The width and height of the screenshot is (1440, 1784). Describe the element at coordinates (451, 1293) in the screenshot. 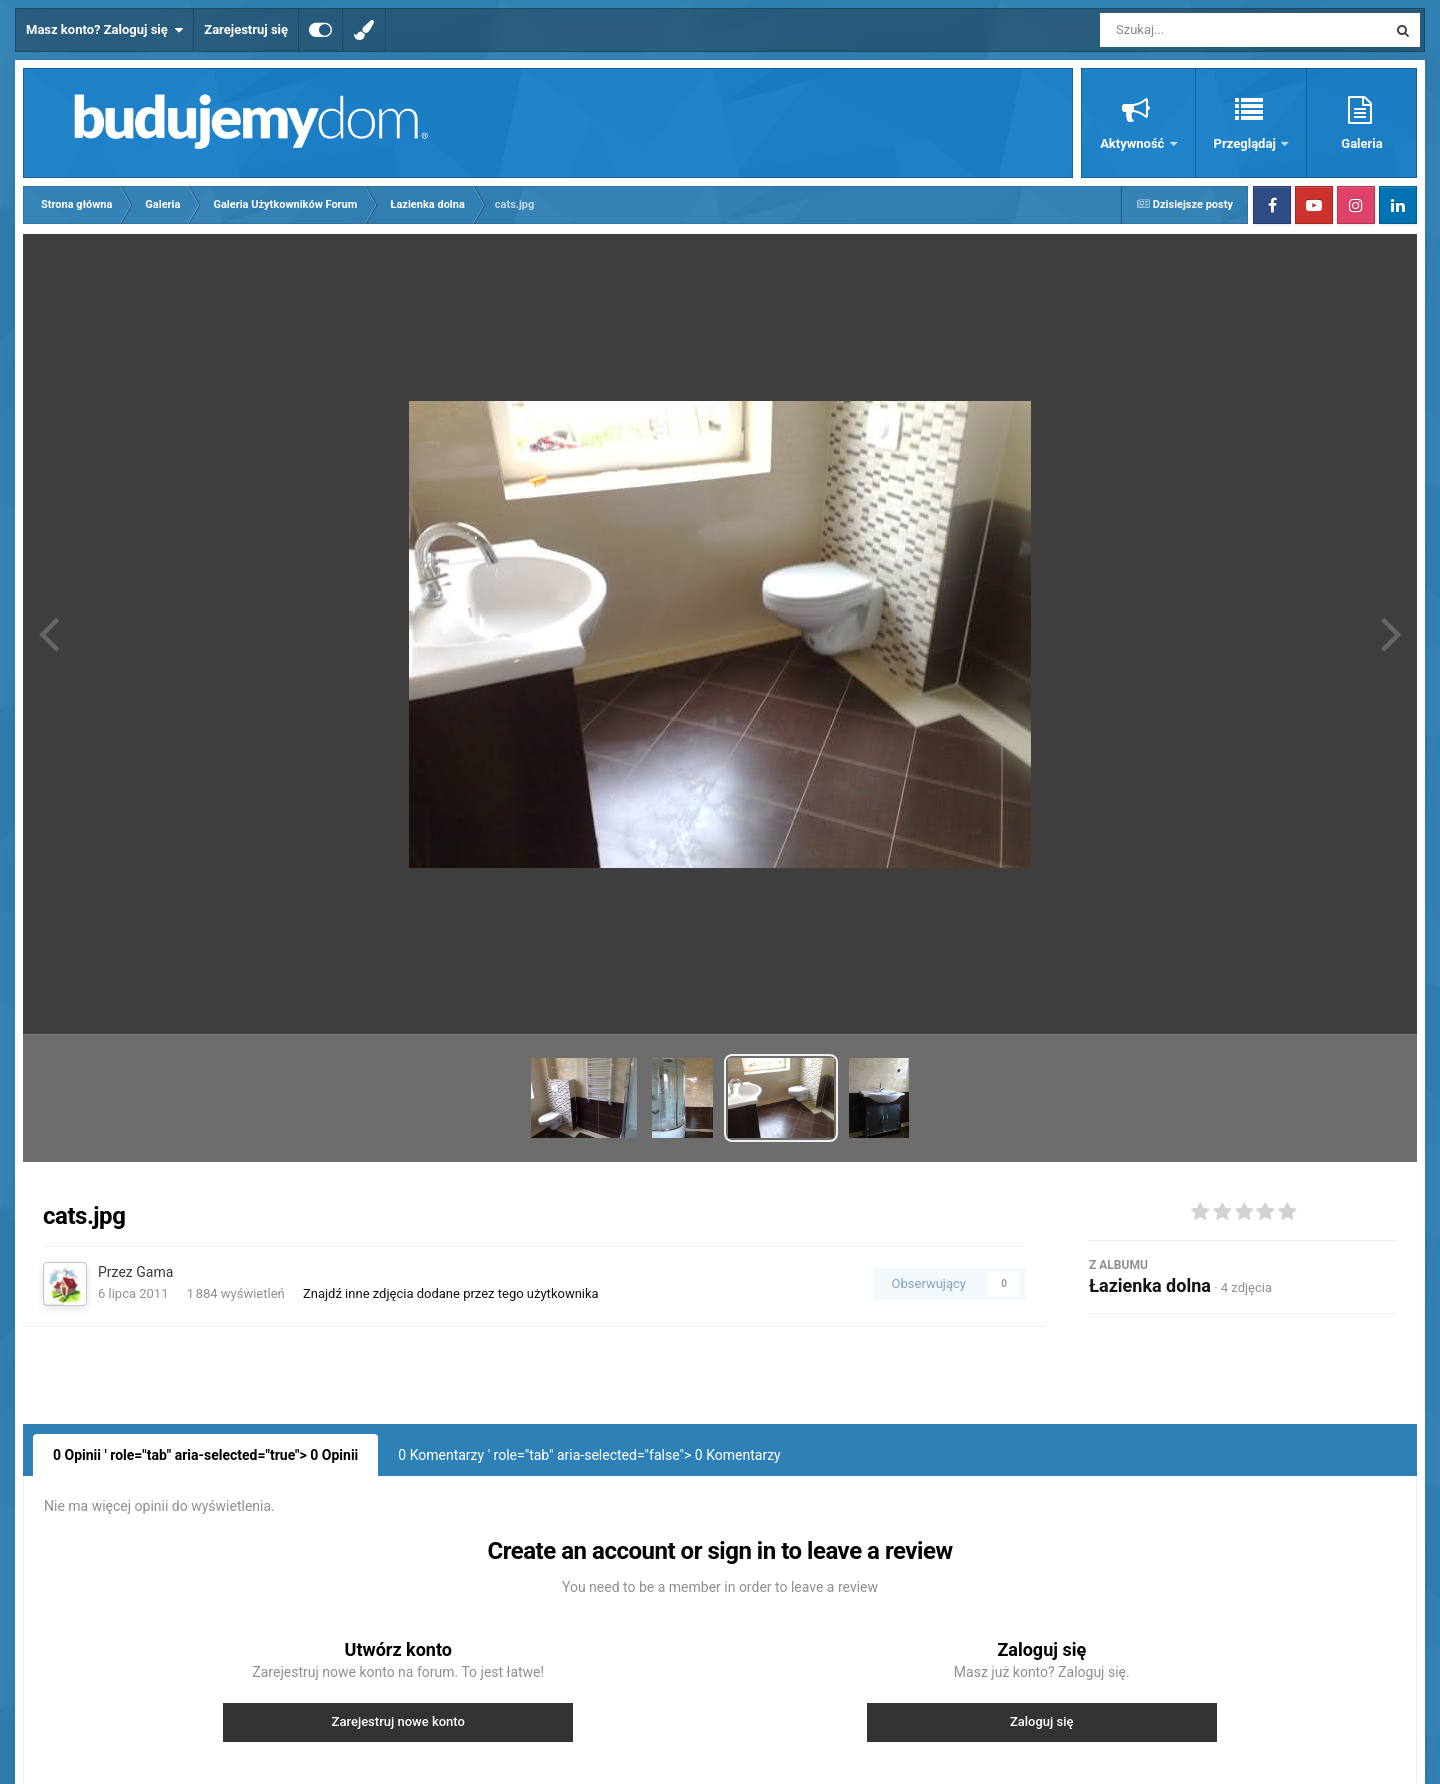

I see `Znajdź inne zdjęcia dodane przez tego użytkownika` at that location.